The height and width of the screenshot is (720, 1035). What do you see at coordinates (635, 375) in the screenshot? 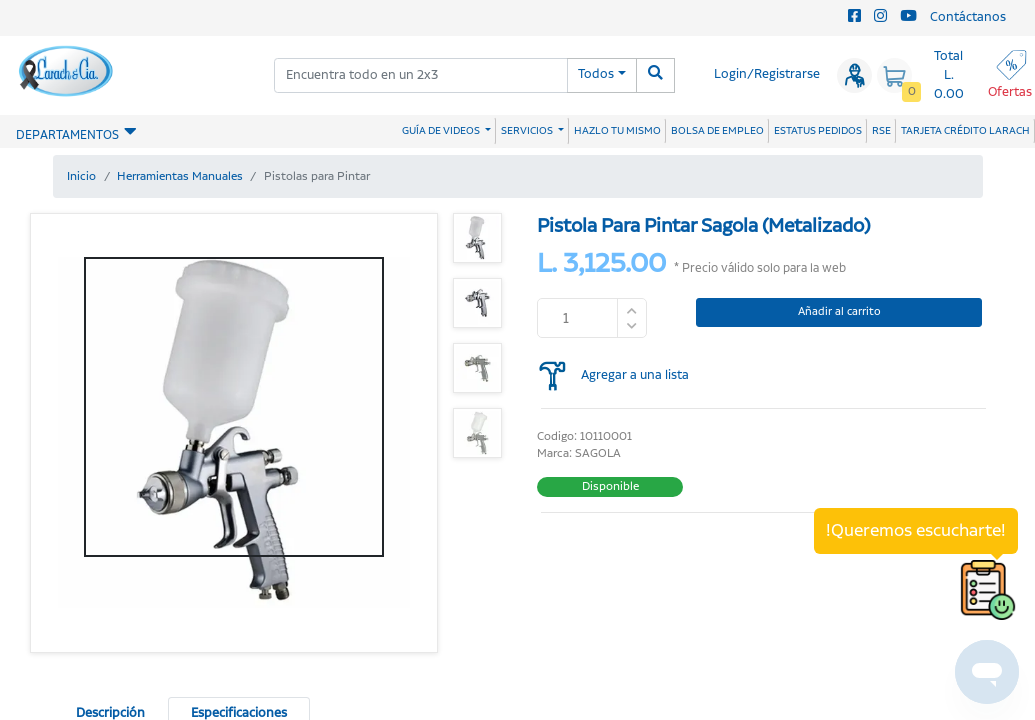
I see `Agregar a una lista` at bounding box center [635, 375].